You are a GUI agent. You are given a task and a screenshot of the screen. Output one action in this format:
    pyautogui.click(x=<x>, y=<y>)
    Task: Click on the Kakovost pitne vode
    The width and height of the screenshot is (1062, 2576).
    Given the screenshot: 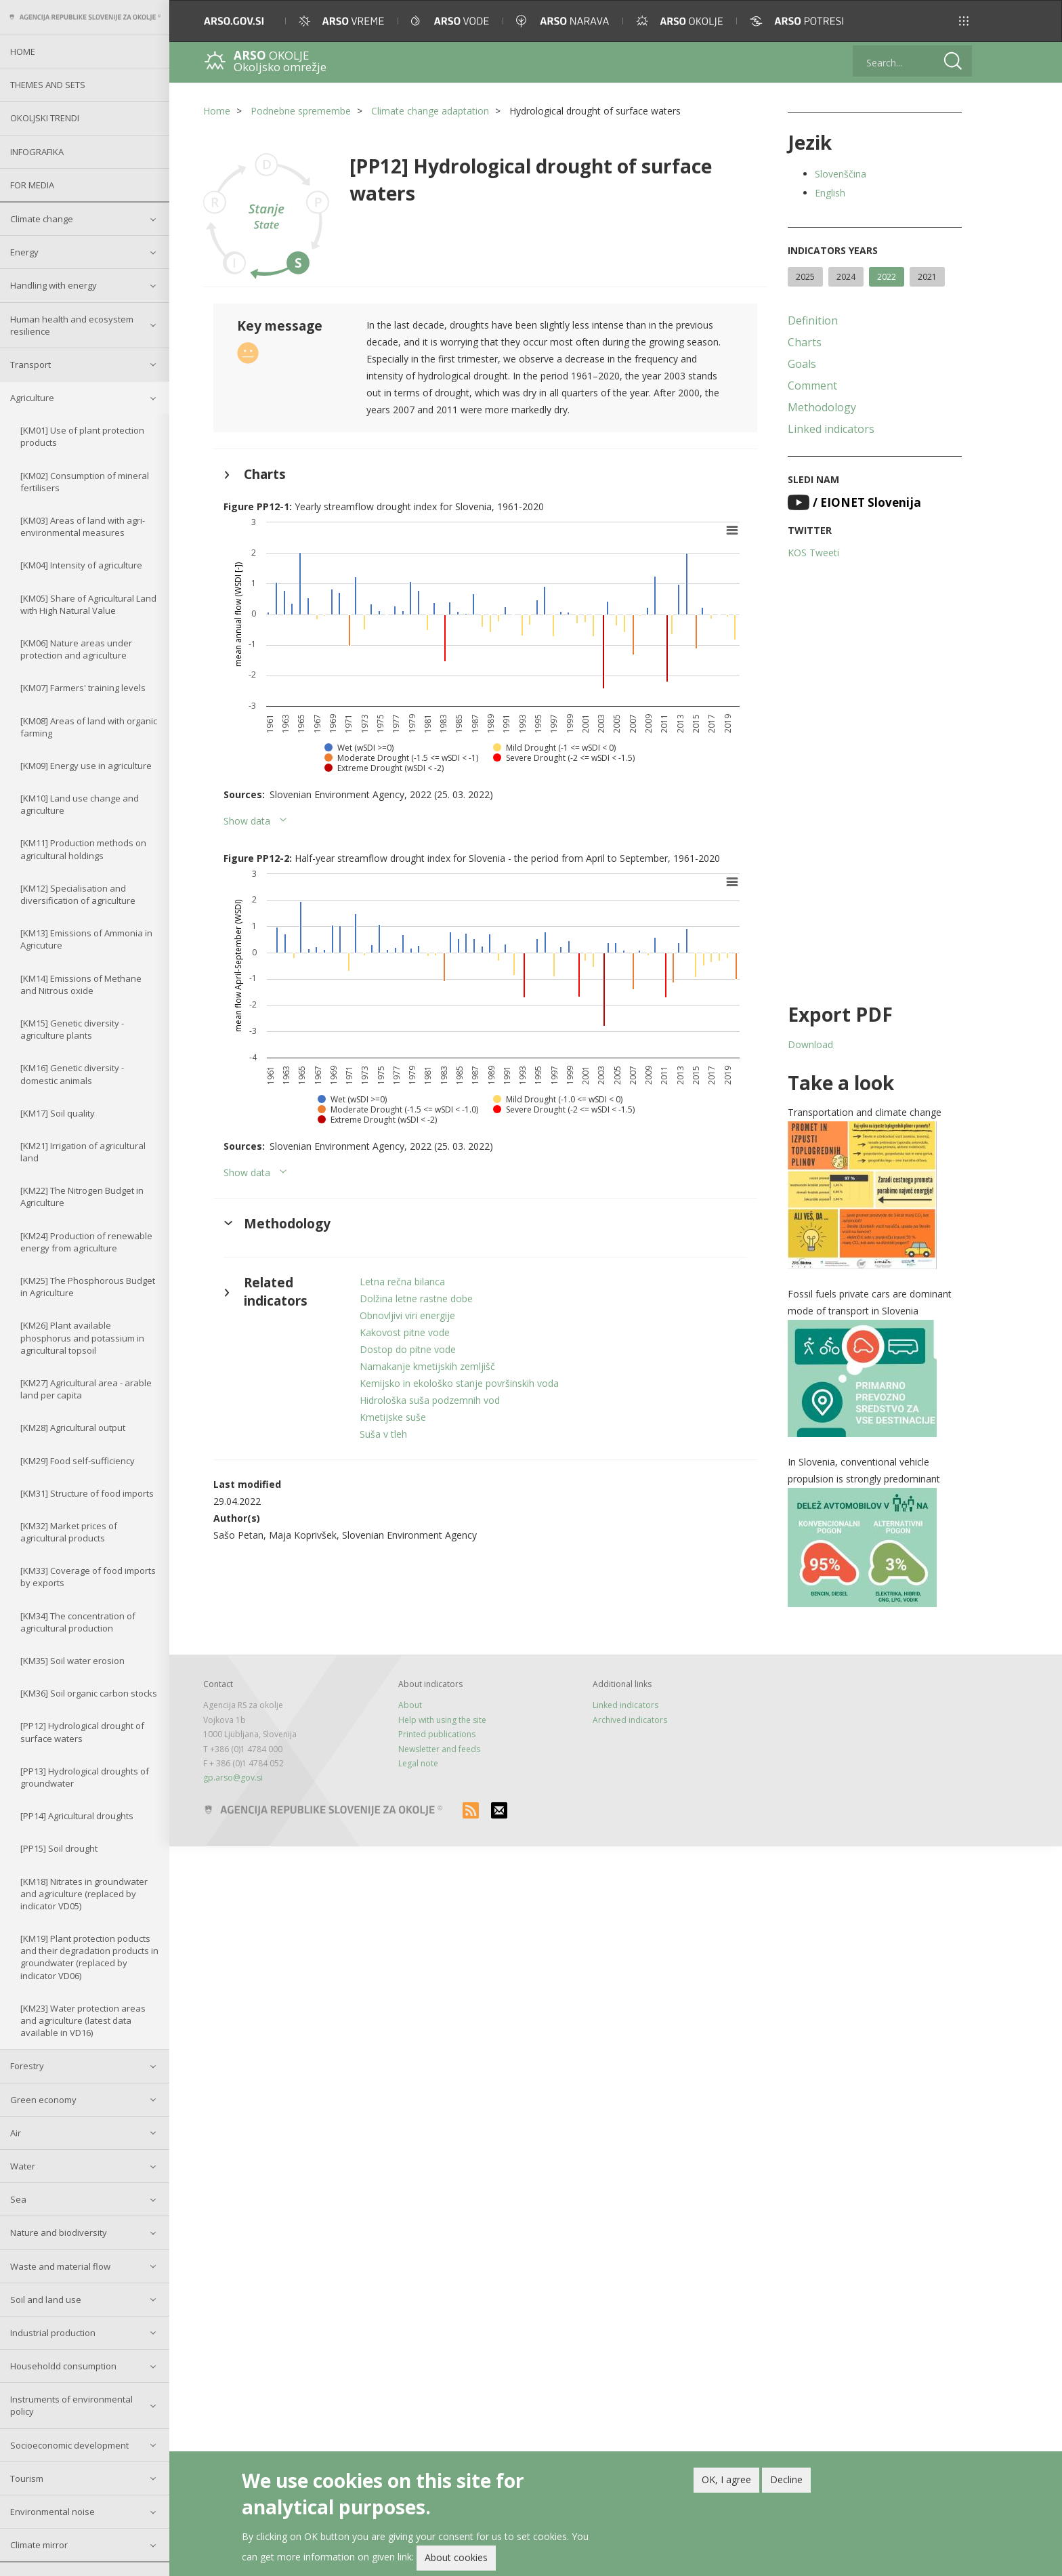 What is the action you would take?
    pyautogui.click(x=405, y=1332)
    